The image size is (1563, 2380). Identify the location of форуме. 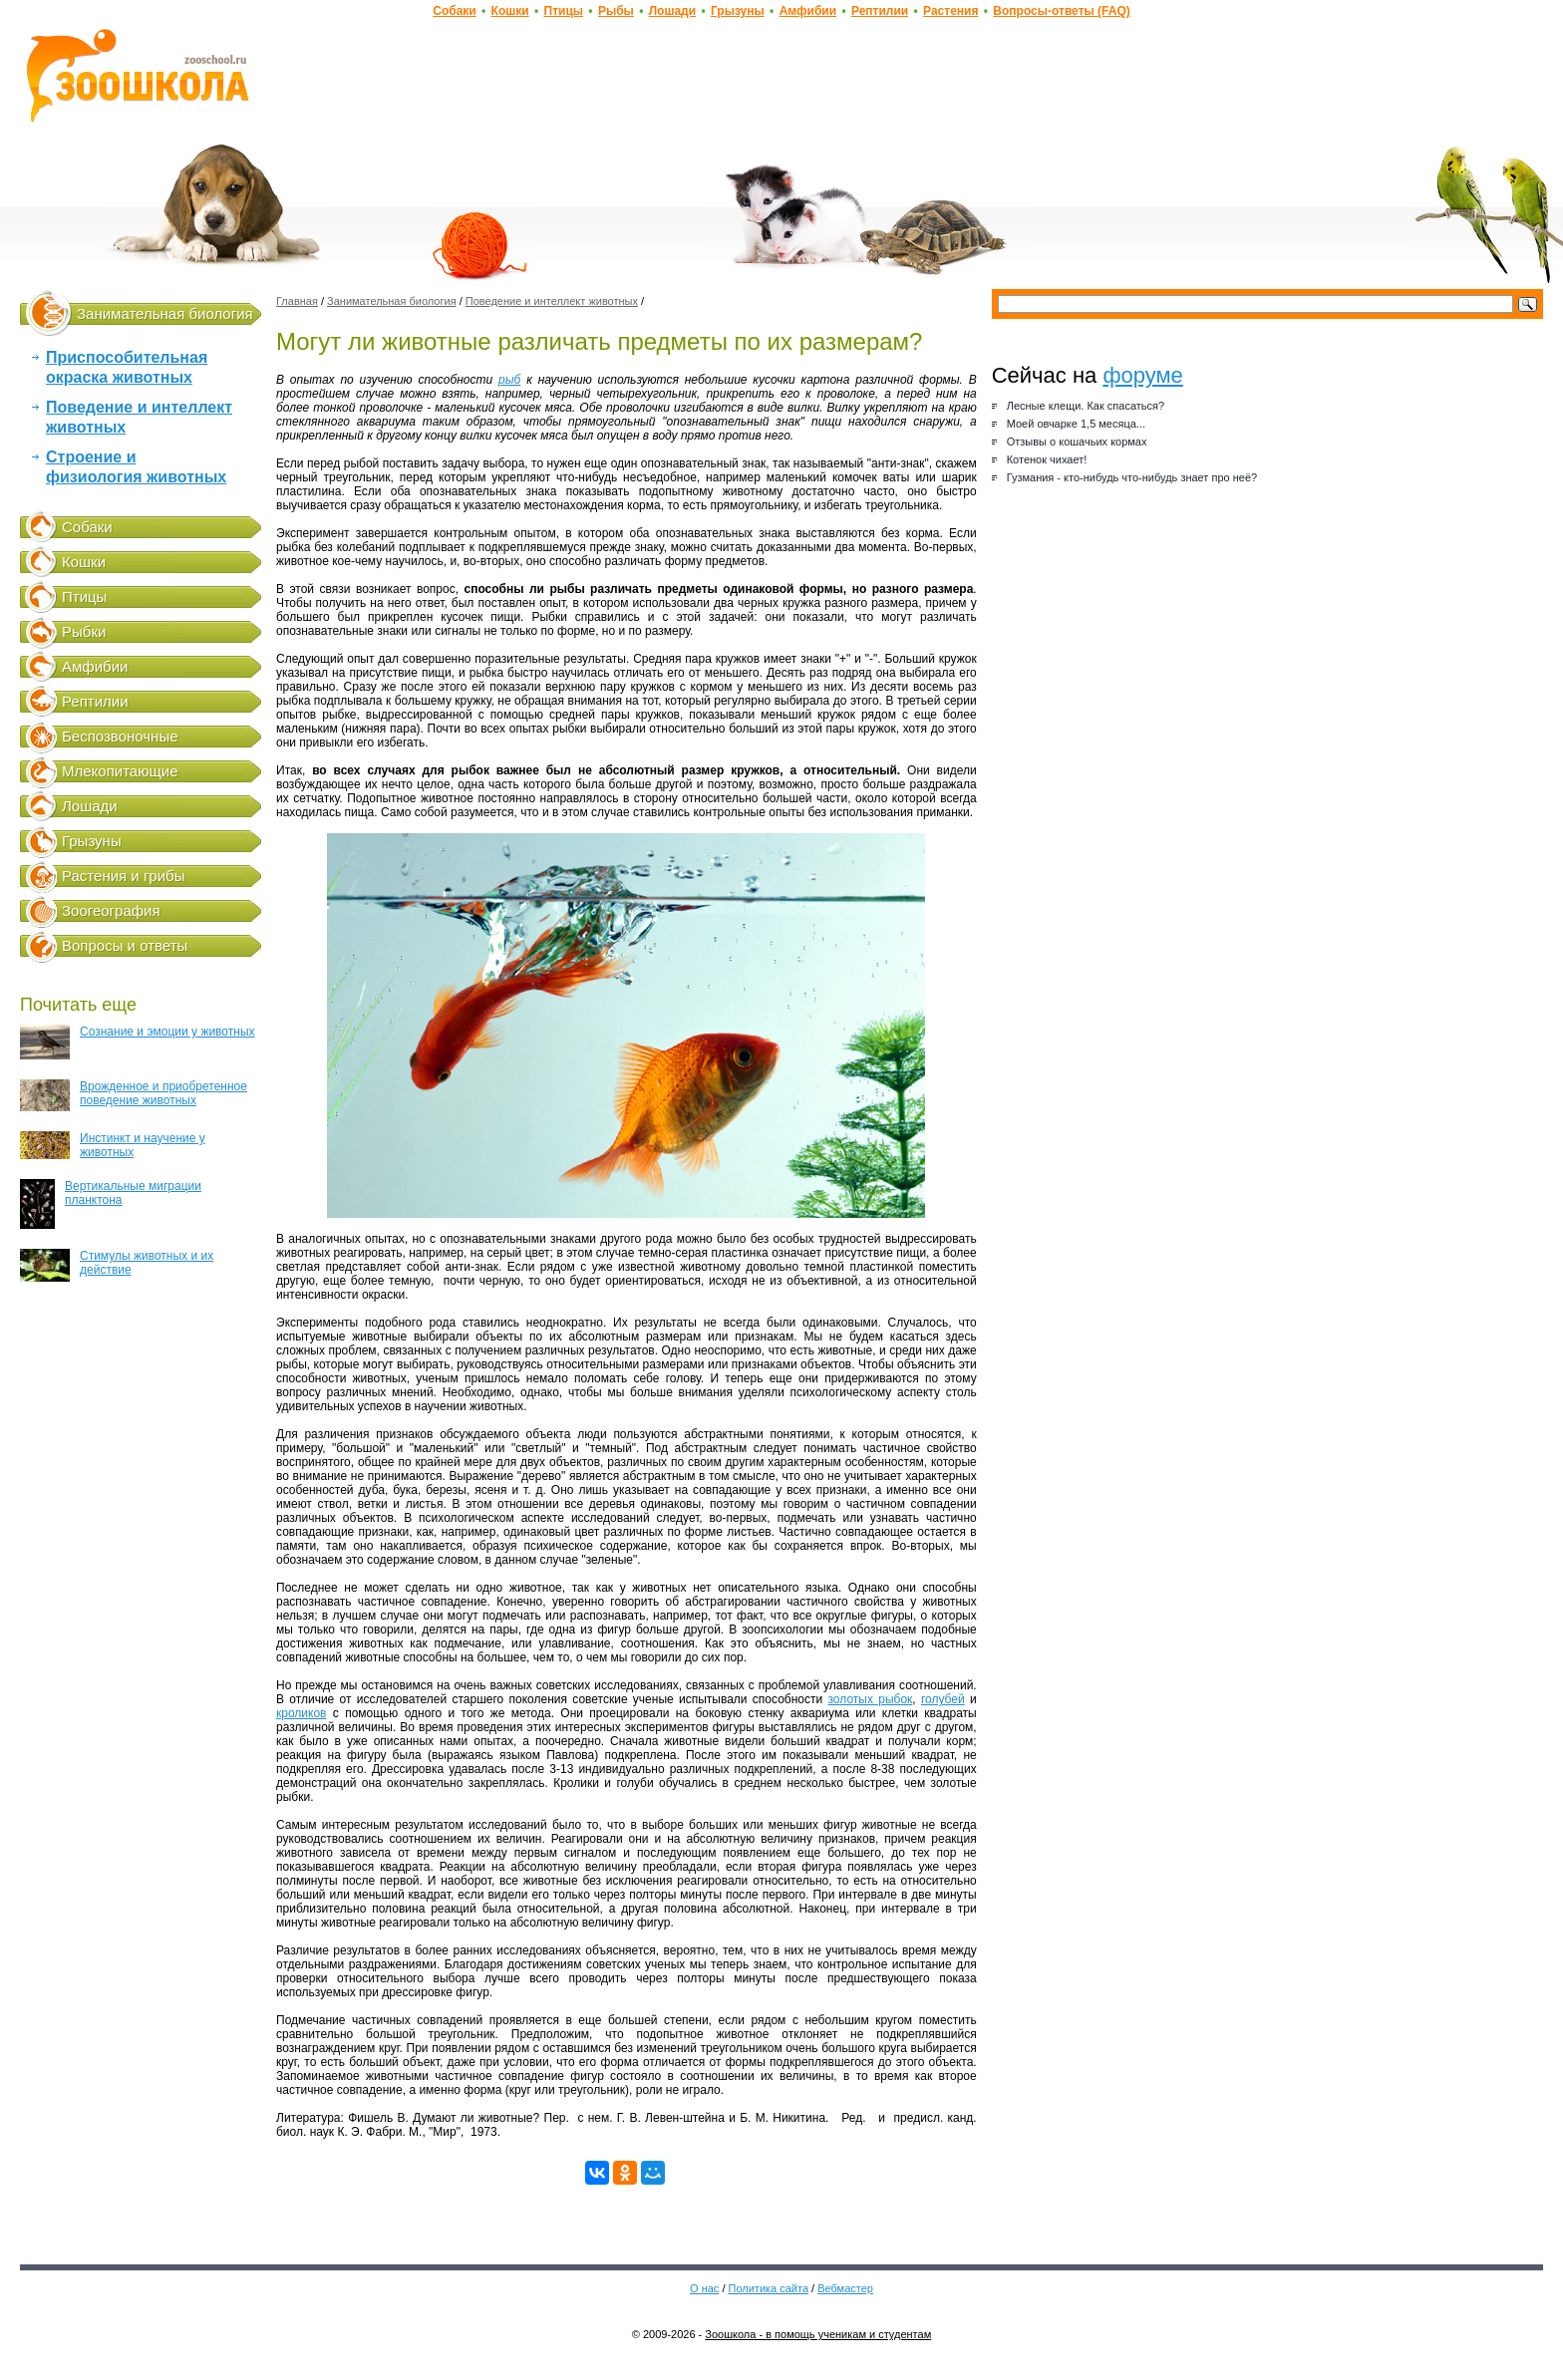
(1142, 375).